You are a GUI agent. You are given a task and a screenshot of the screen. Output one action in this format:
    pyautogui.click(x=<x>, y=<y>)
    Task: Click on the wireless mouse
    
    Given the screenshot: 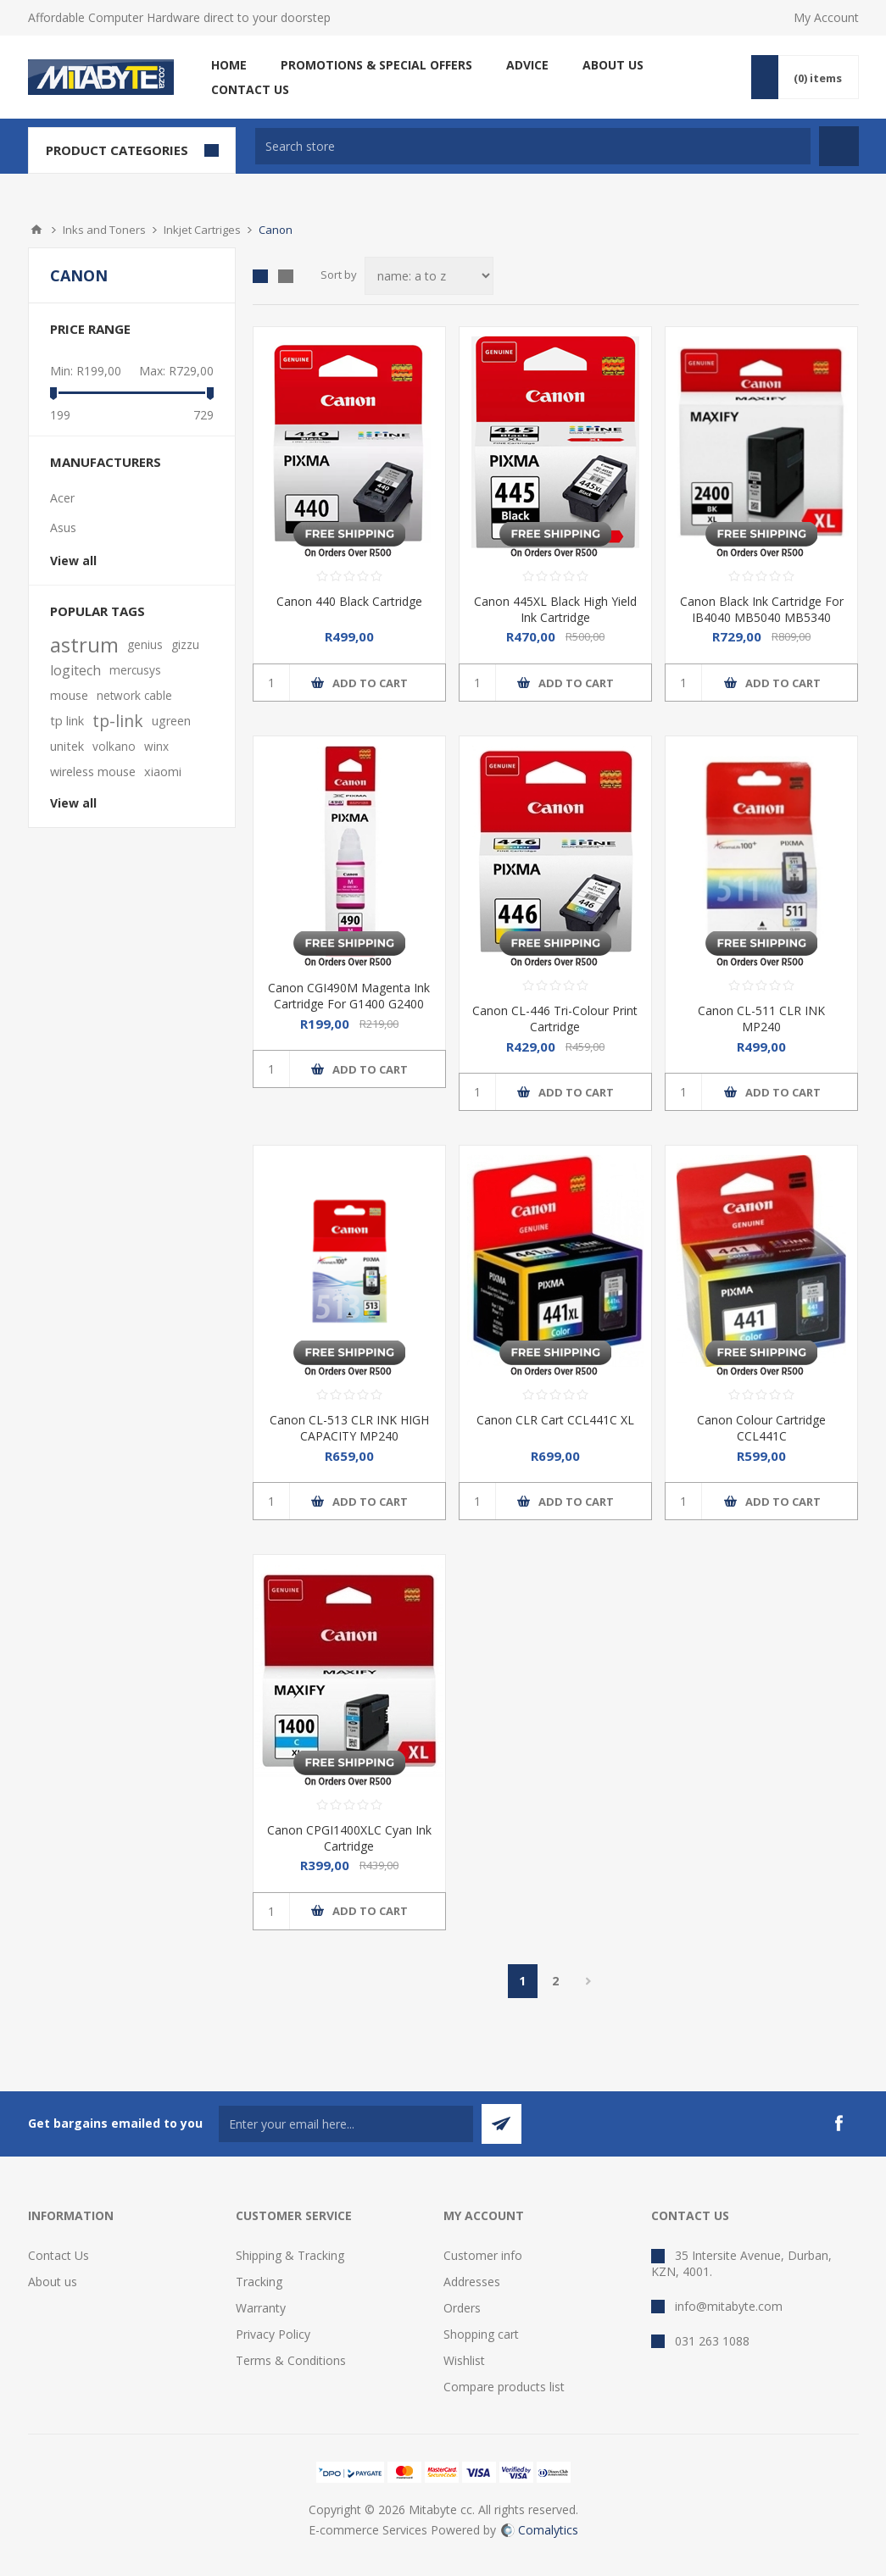 What is the action you would take?
    pyautogui.click(x=93, y=771)
    